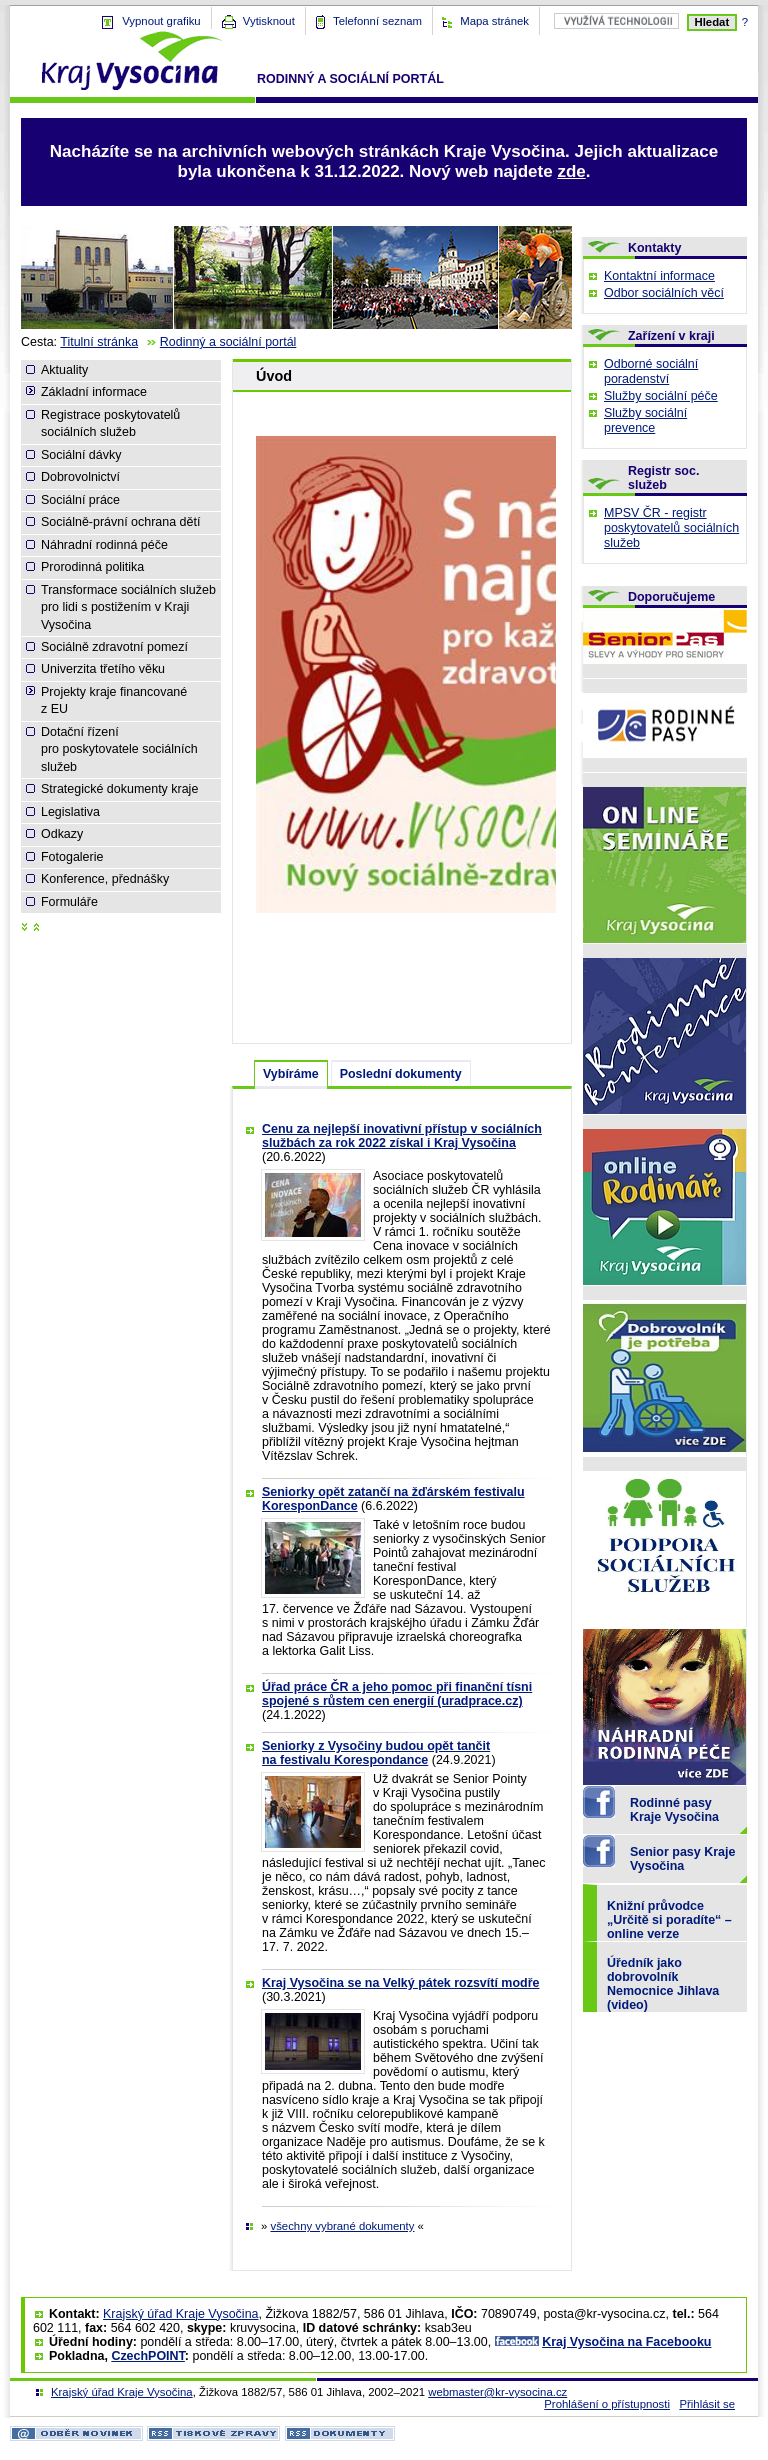 This screenshot has width=768, height=2460. I want to click on Krajský úřad Kraje Vysočina, so click(180, 2314).